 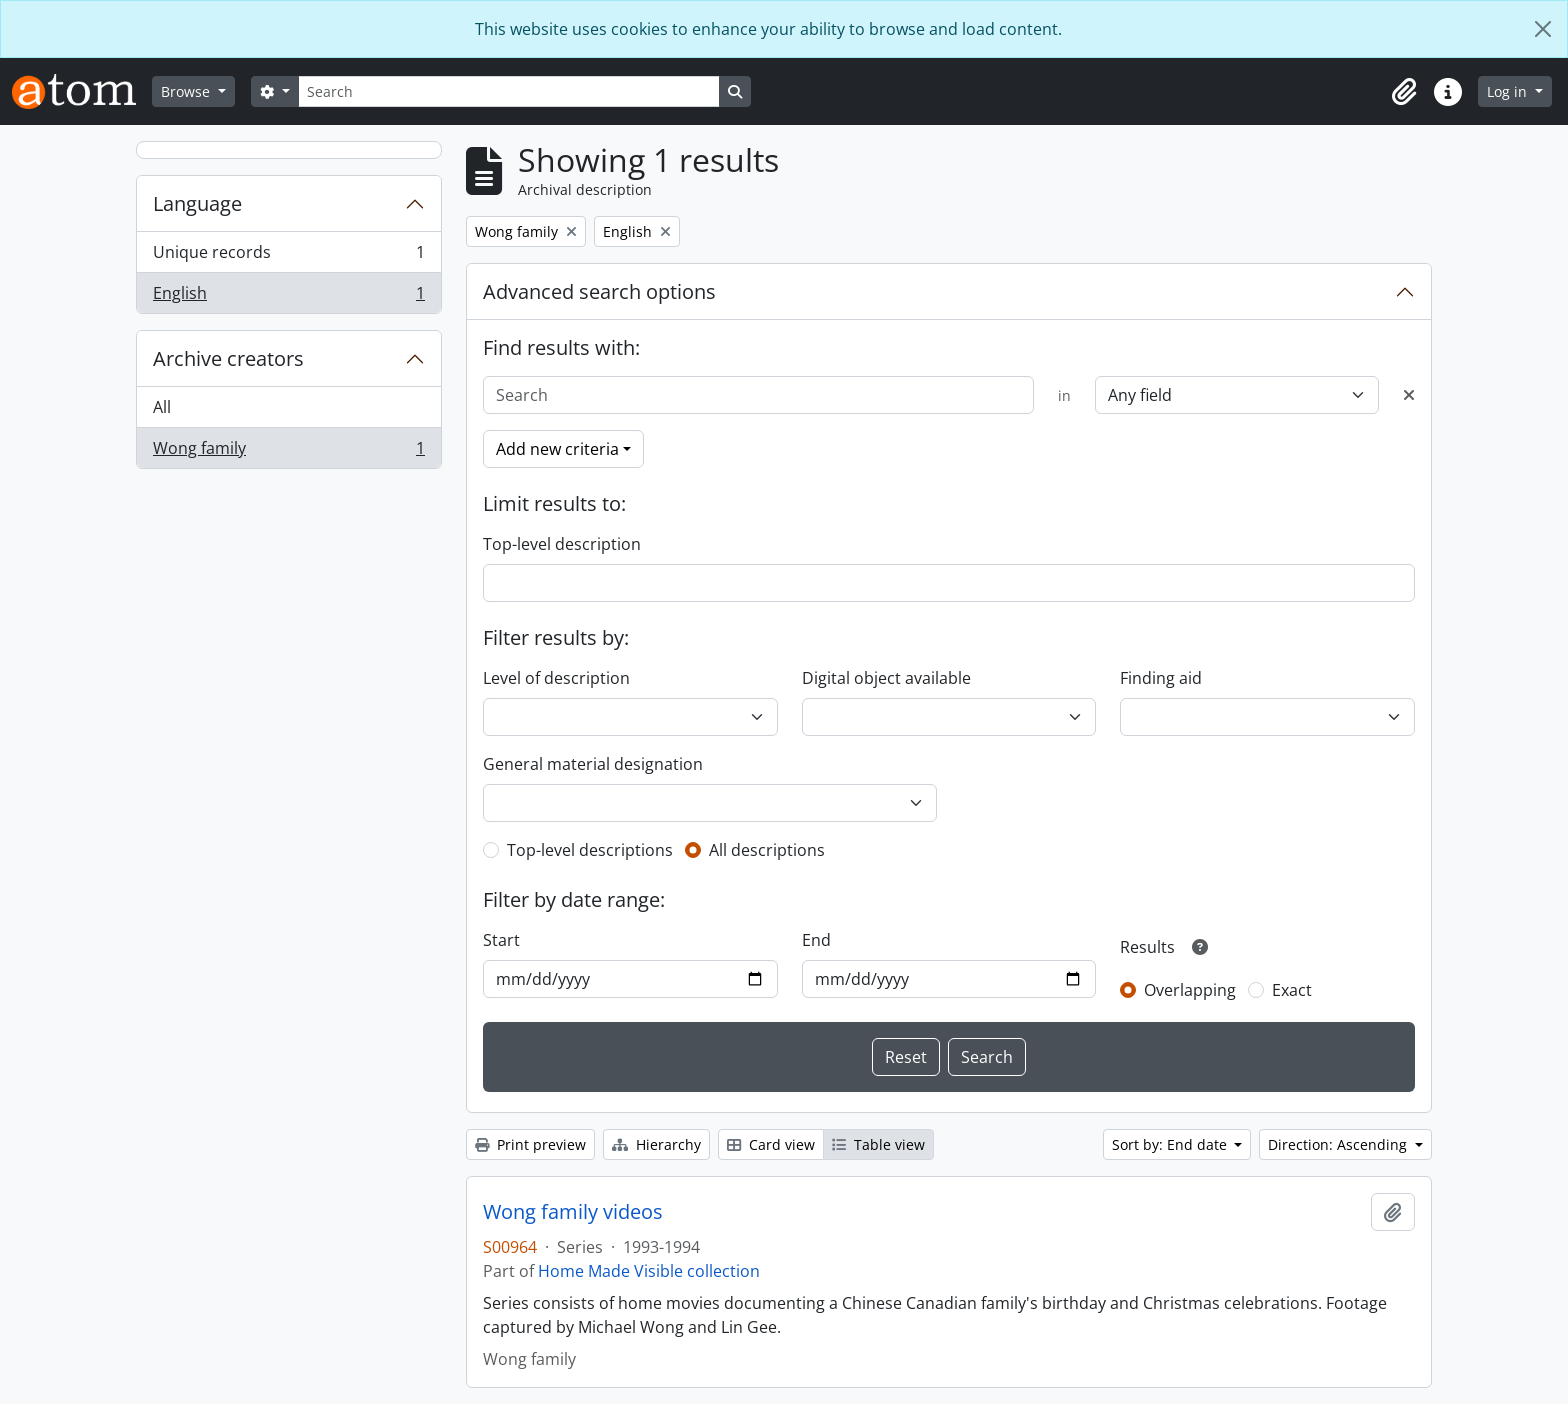 What do you see at coordinates (771, 1144) in the screenshot?
I see `Card view` at bounding box center [771, 1144].